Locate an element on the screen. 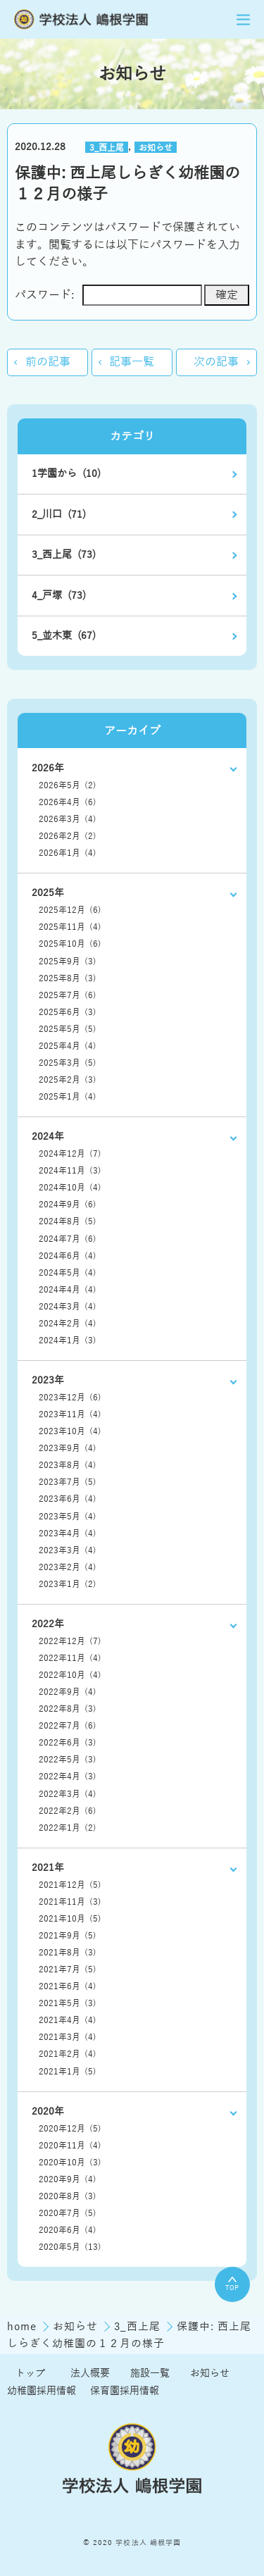  3_西上尾 is located at coordinates (106, 147).